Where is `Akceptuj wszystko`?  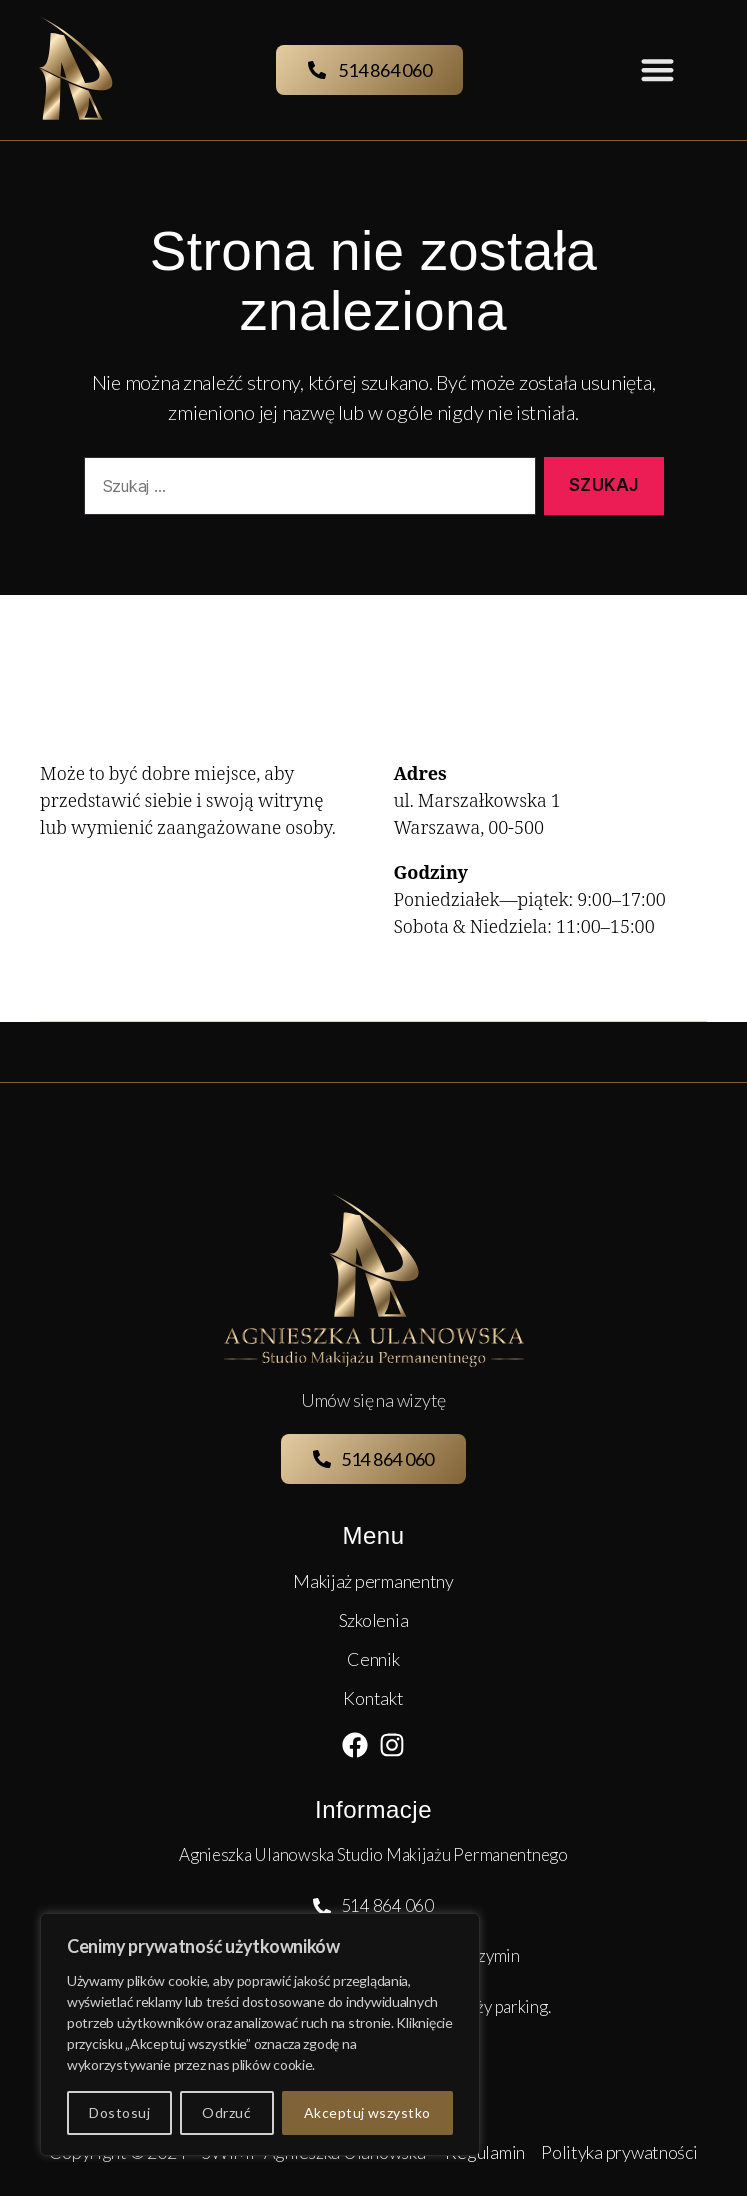 Akceptuj wszystko is located at coordinates (367, 2112).